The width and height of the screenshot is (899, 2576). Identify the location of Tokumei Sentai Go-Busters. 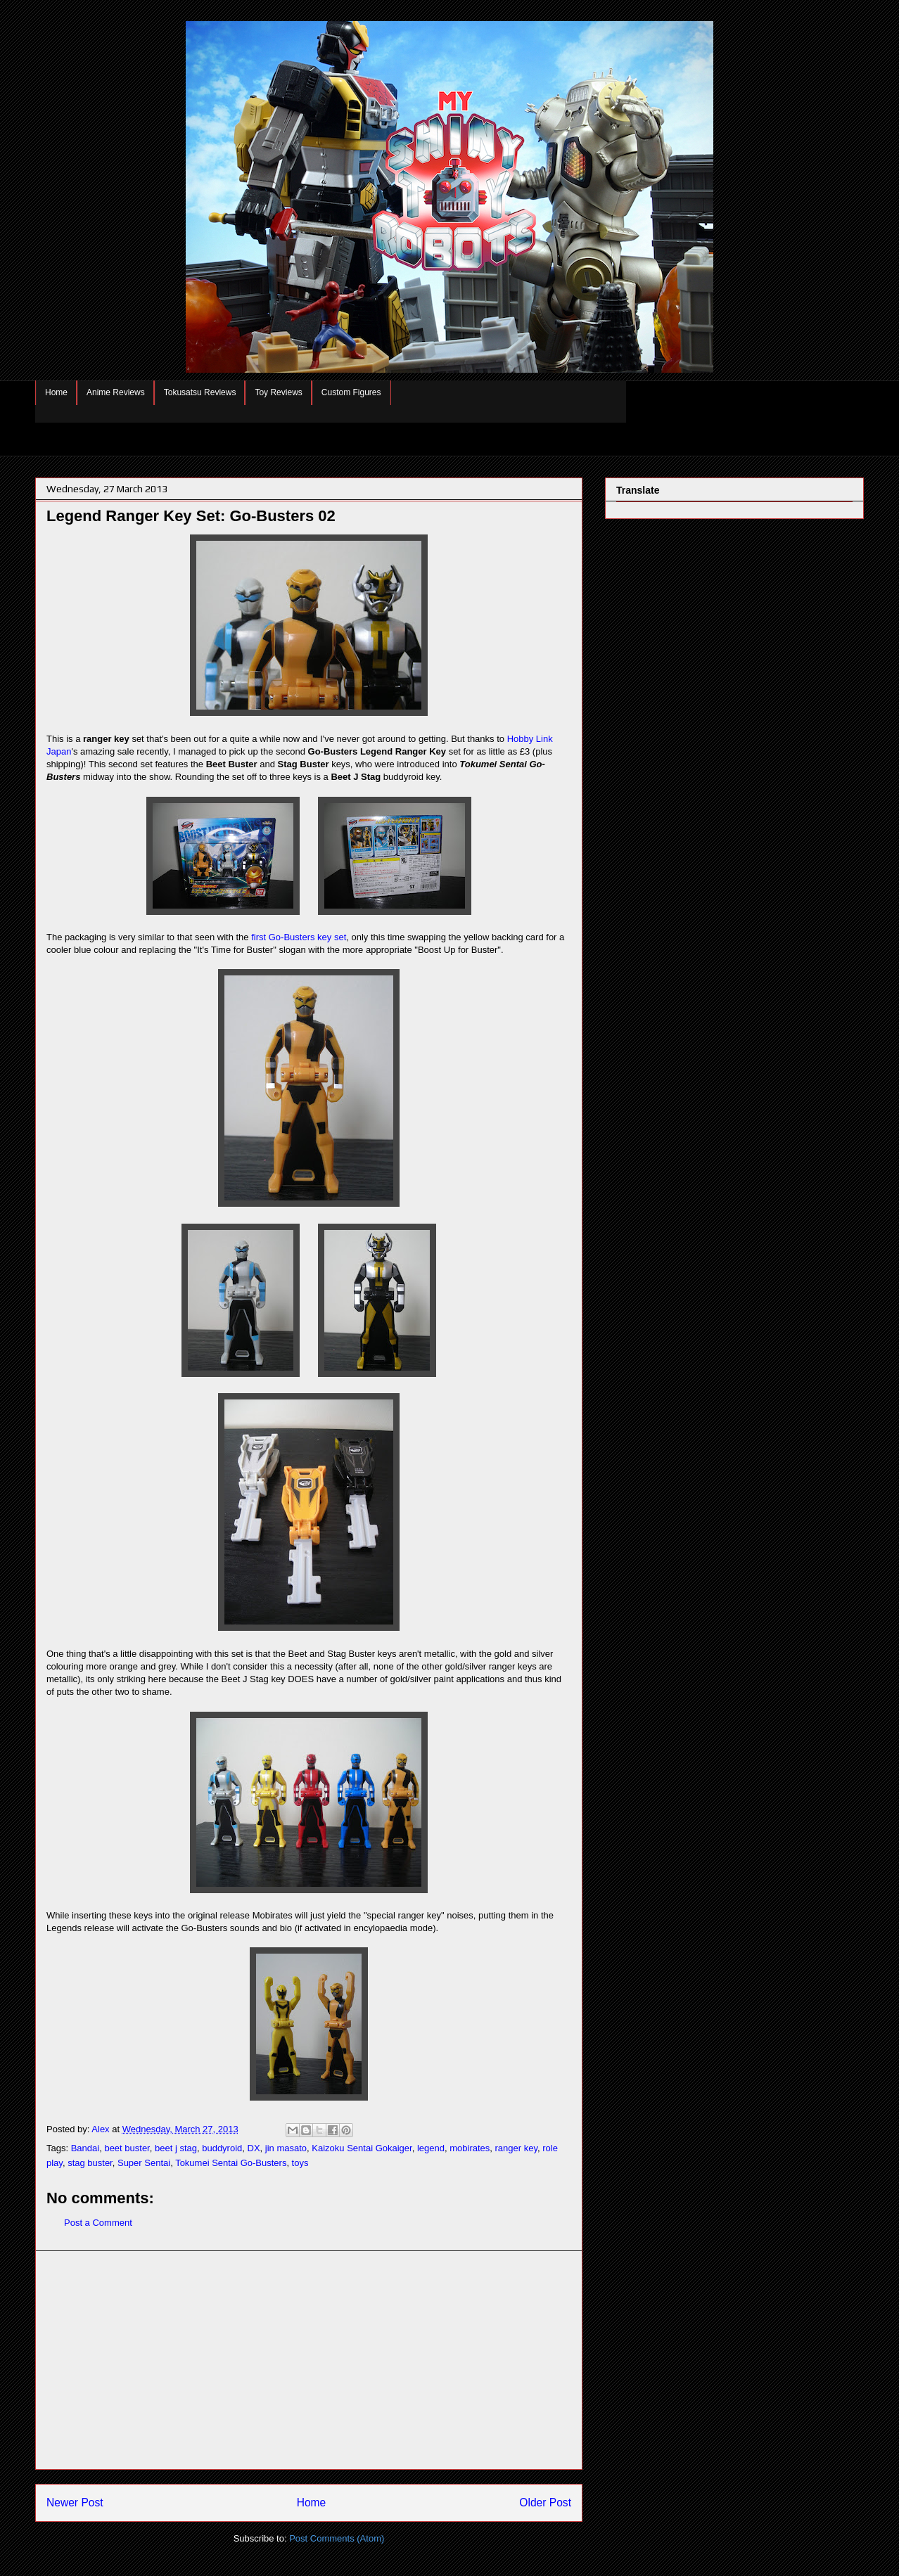
(230, 2163).